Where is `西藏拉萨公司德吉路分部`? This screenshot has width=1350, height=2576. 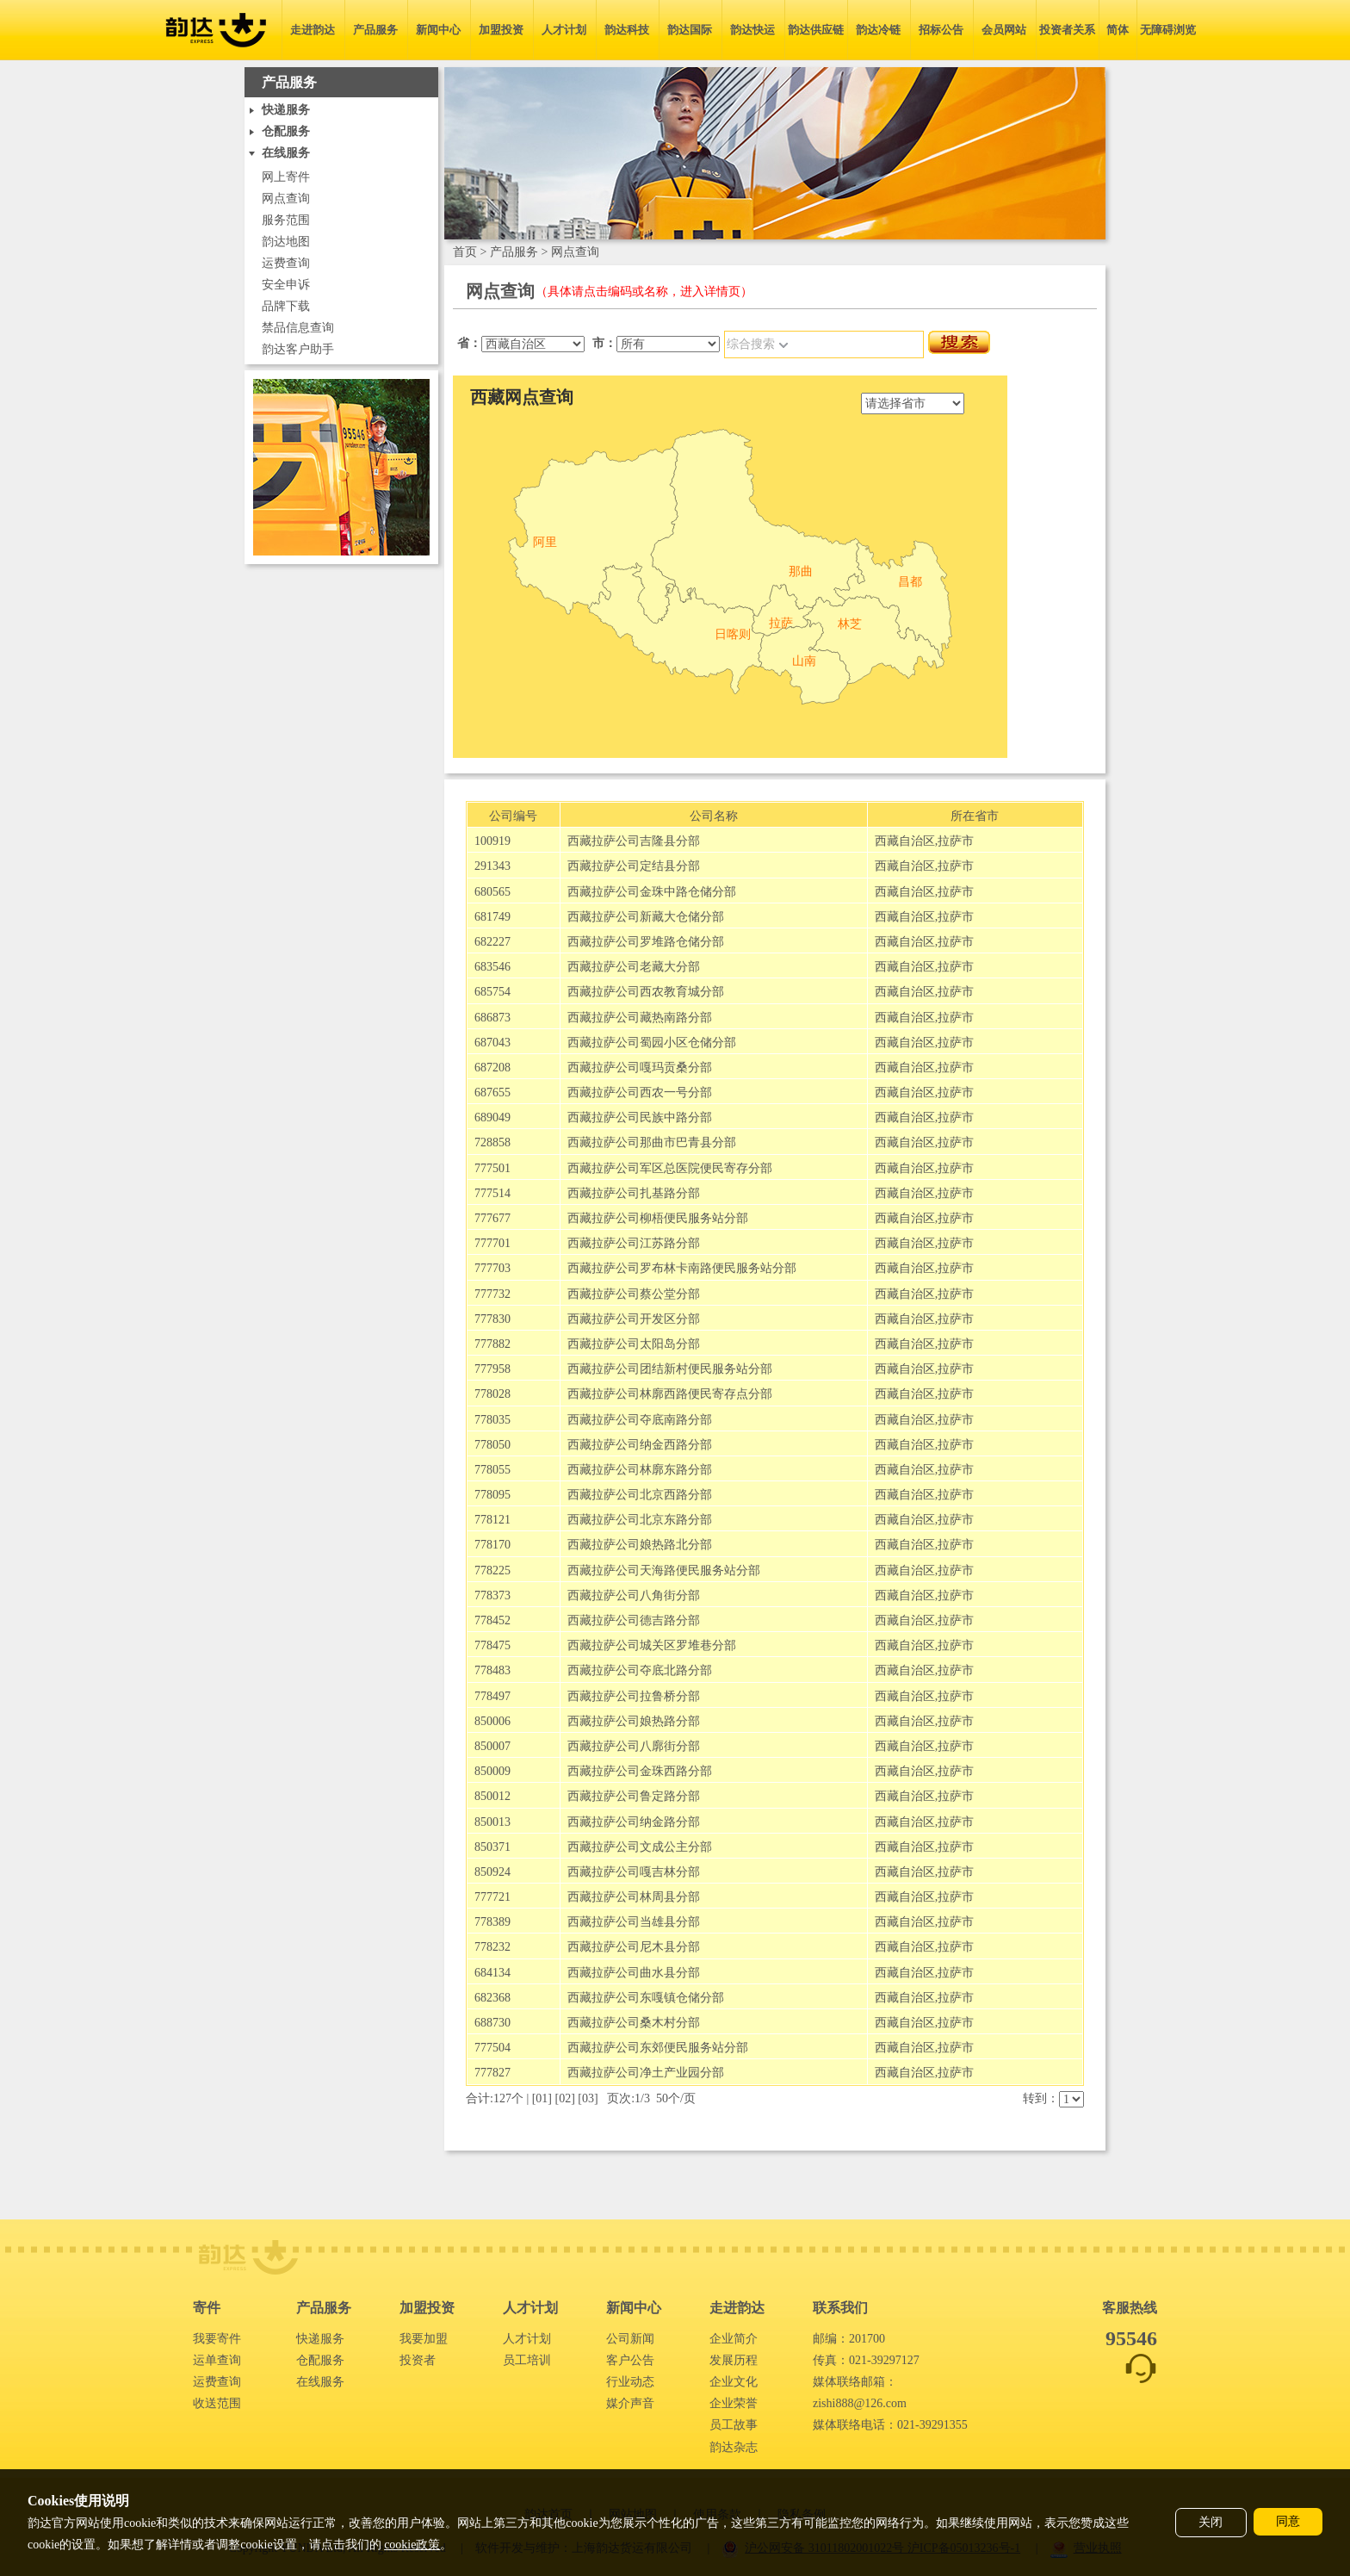 西藏拉萨公司德吉路分部 is located at coordinates (633, 1620).